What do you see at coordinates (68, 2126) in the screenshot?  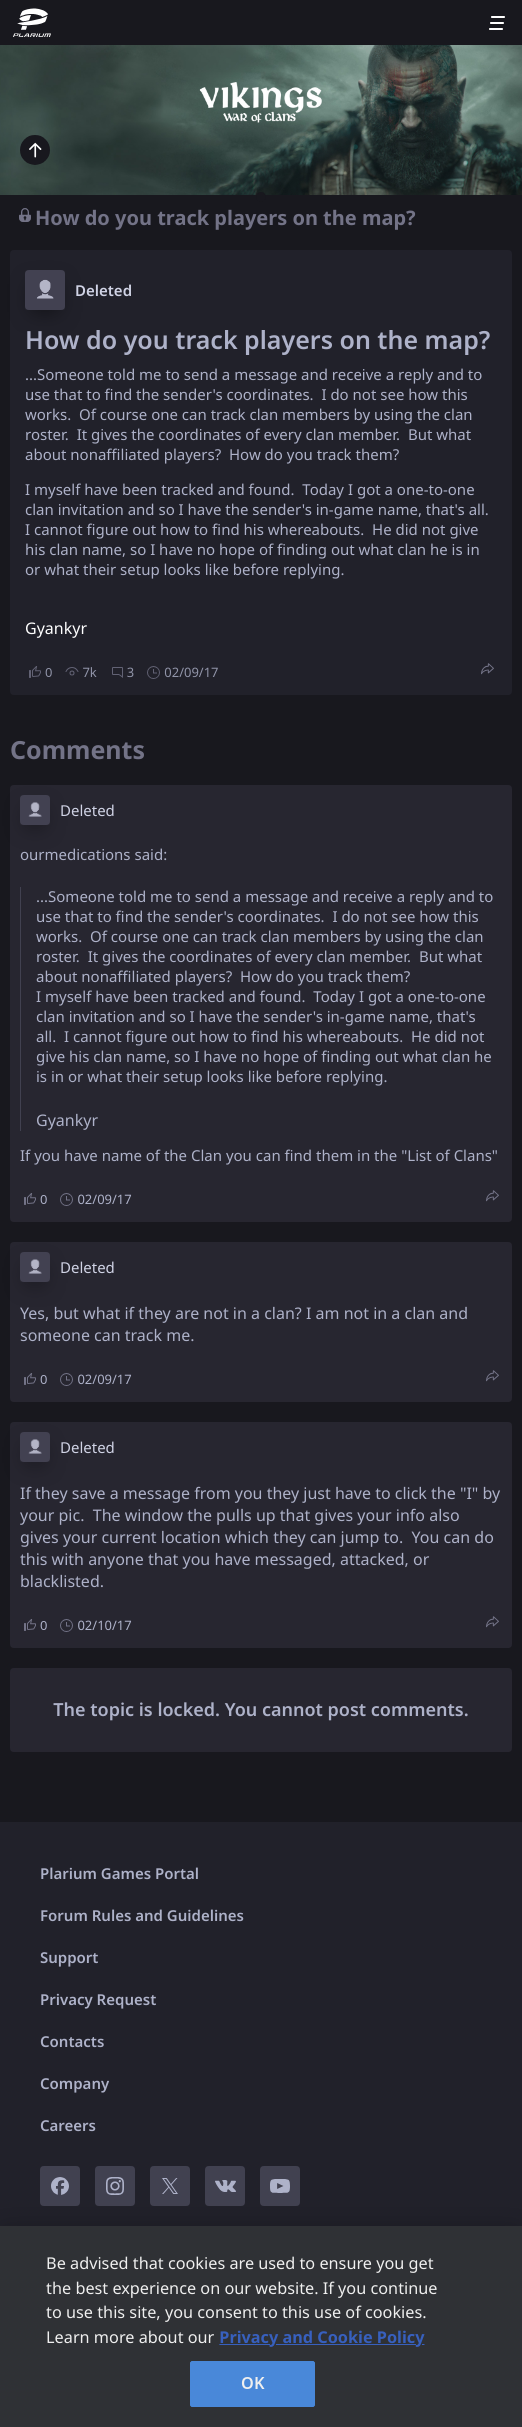 I see `Careers` at bounding box center [68, 2126].